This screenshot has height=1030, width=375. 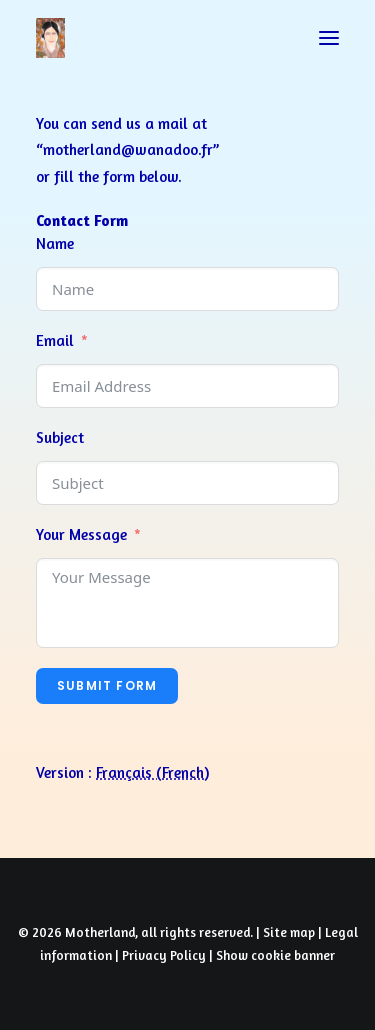 I want to click on Your Message, so click(x=81, y=534).